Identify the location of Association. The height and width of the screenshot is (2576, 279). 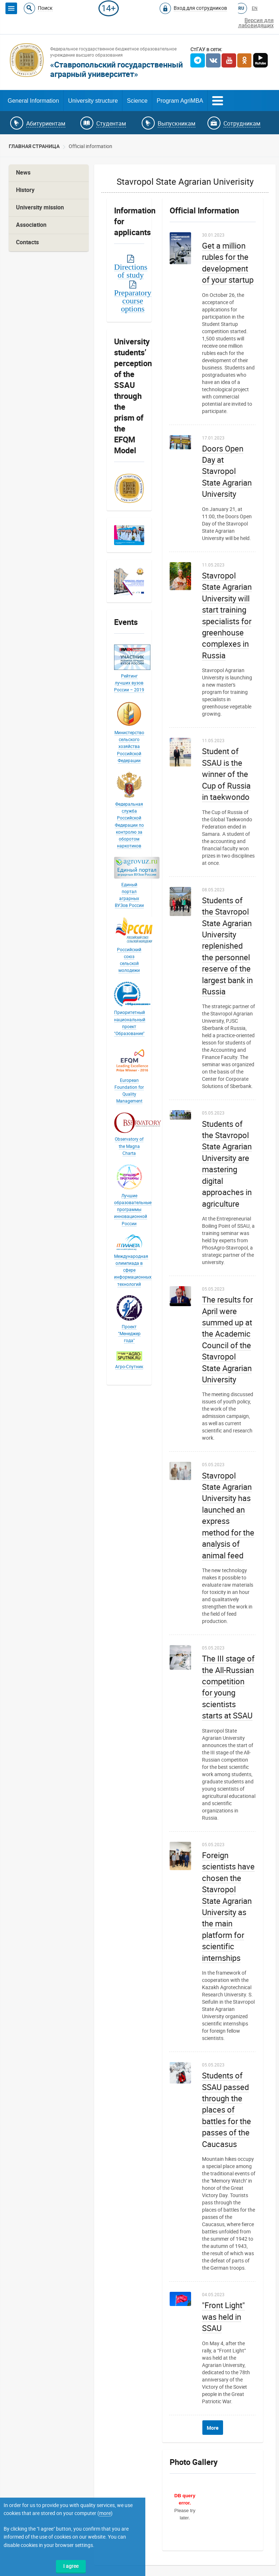
(31, 224).